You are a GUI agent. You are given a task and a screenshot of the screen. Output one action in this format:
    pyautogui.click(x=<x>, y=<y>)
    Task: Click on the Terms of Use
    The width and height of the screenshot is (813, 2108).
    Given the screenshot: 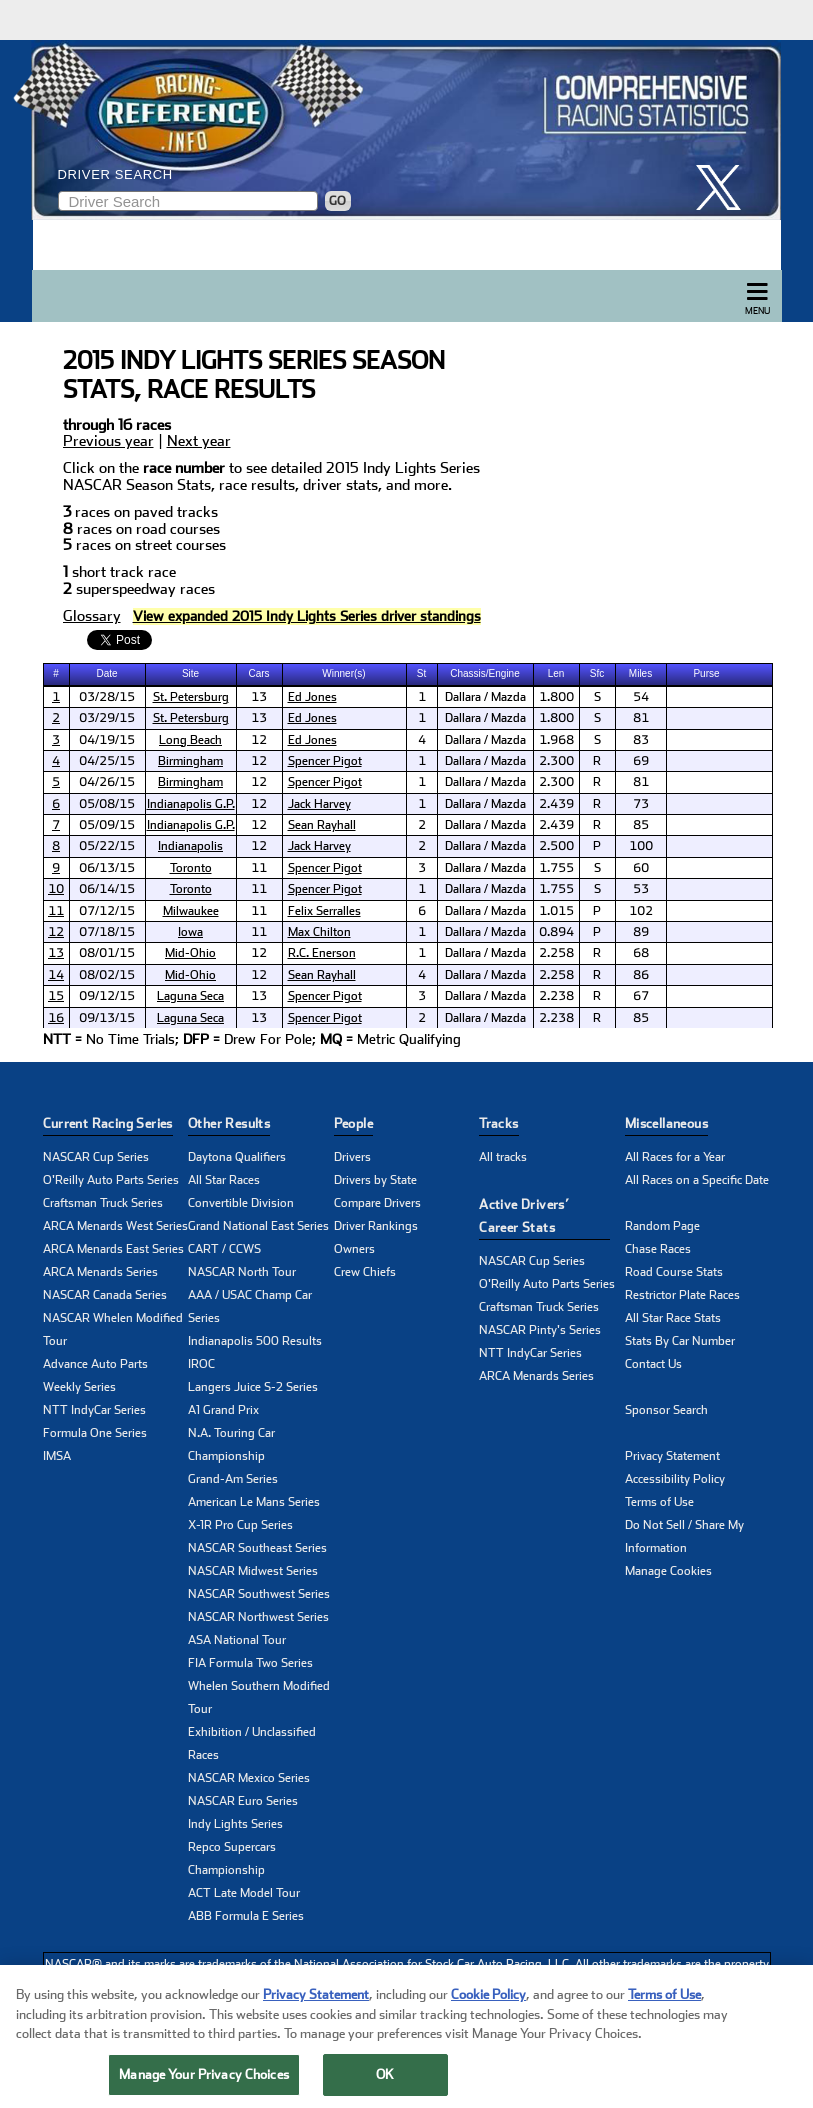 What is the action you would take?
    pyautogui.click(x=659, y=1502)
    